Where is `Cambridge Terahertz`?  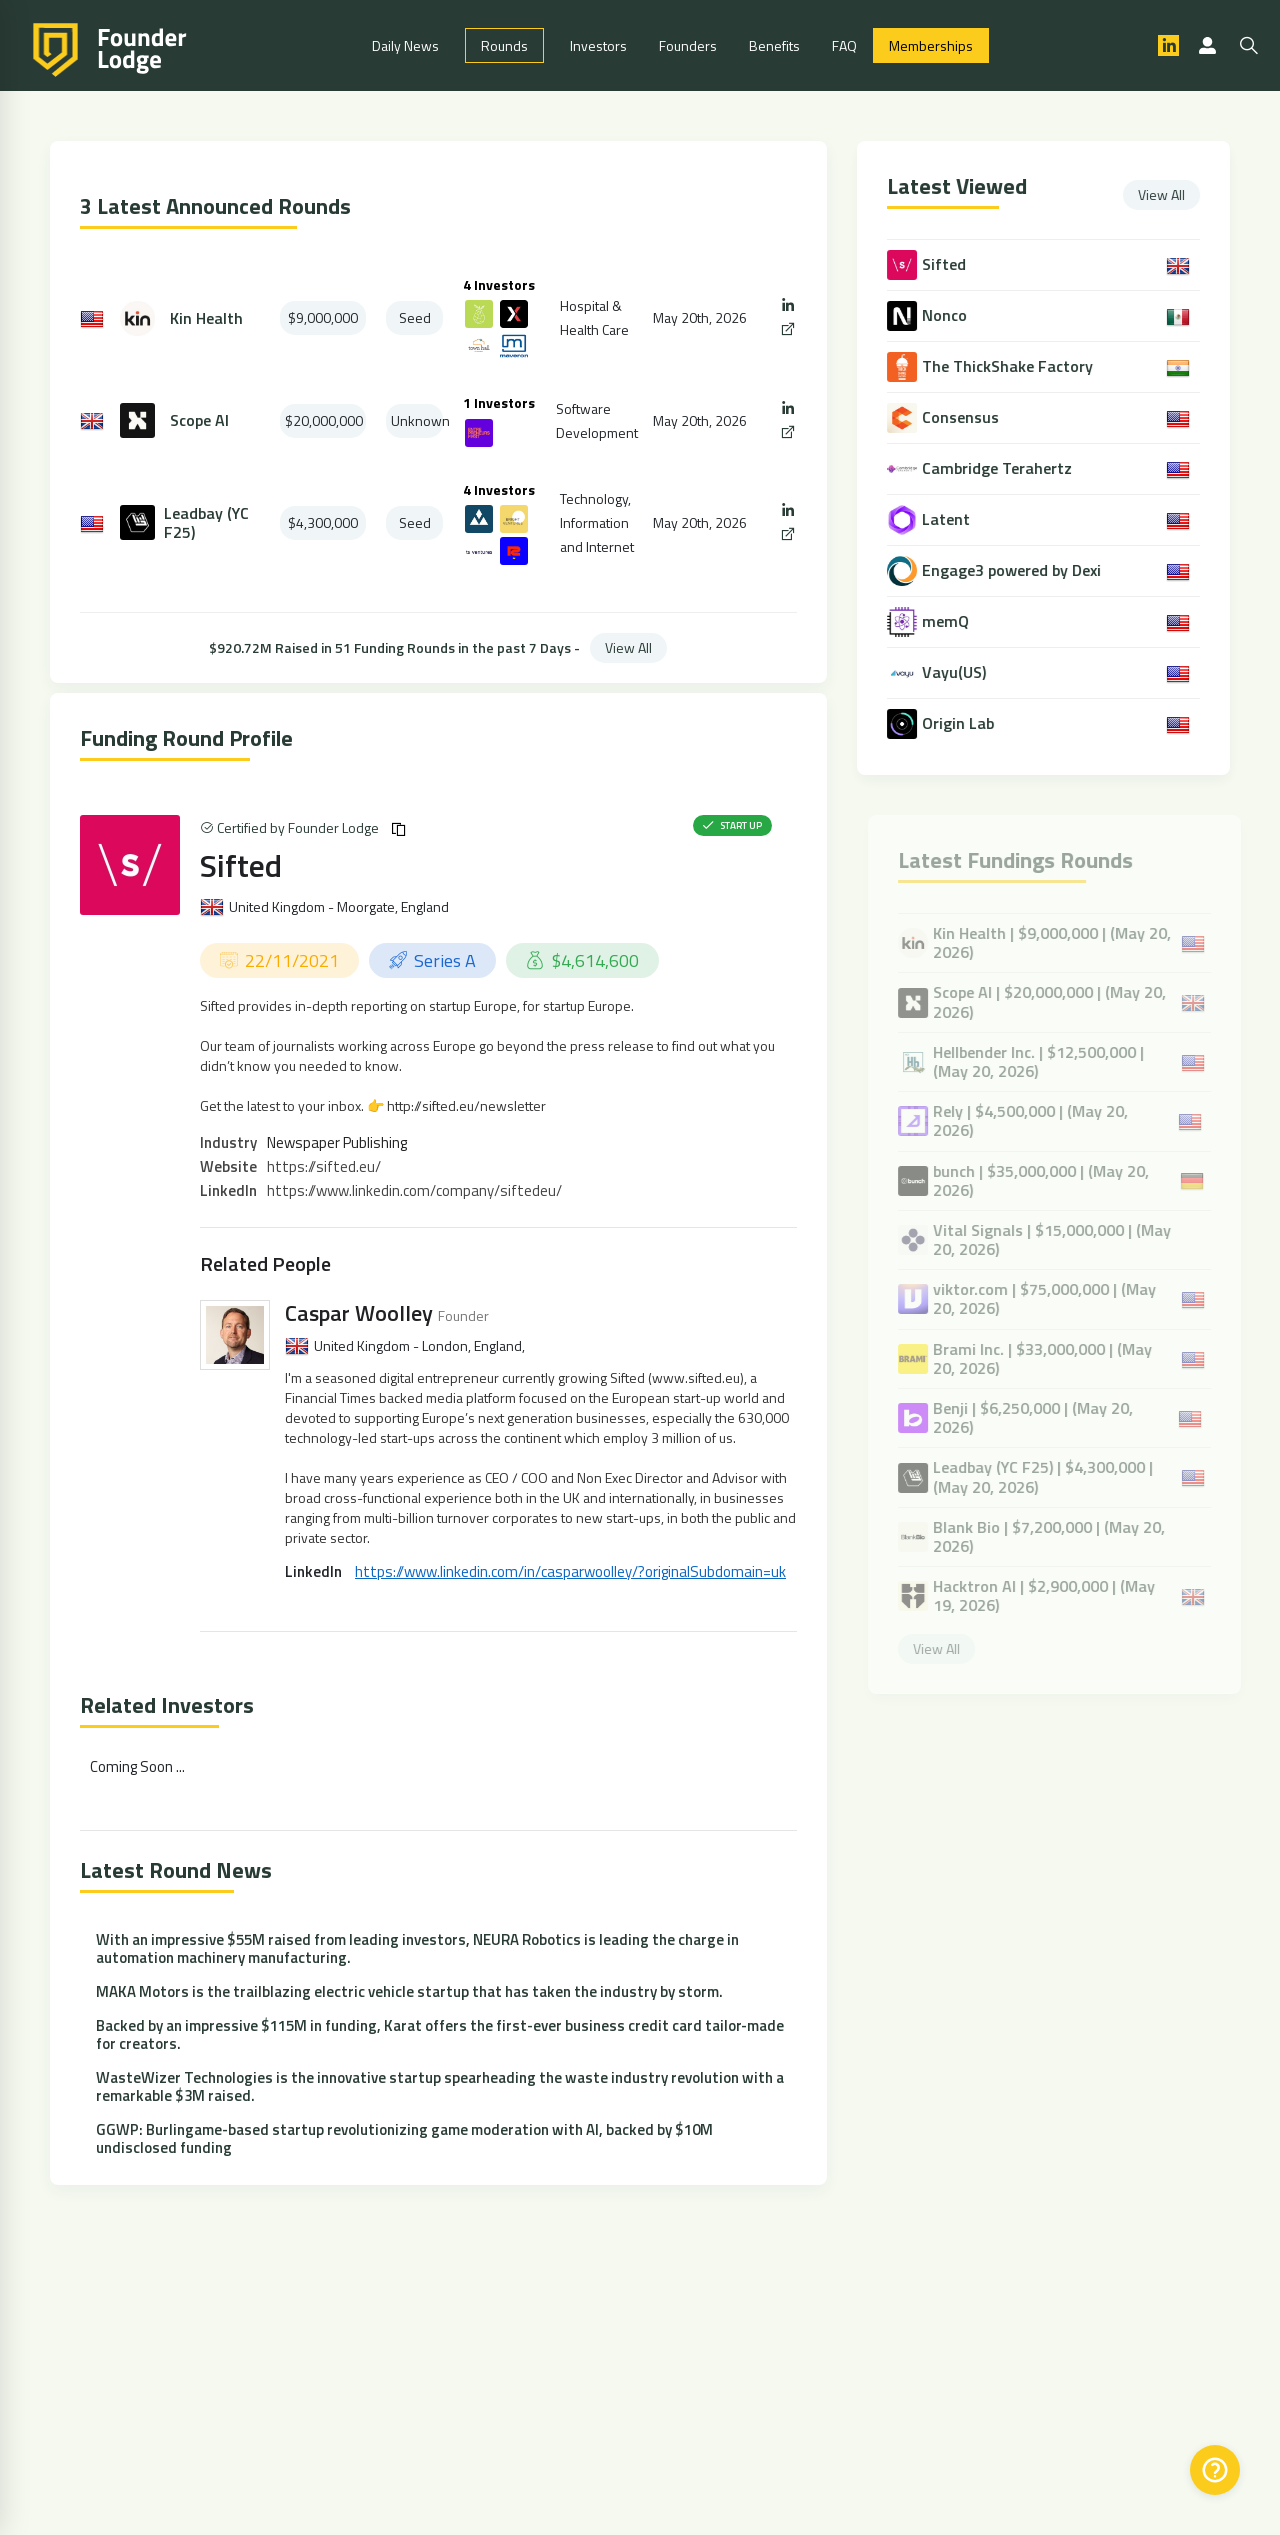 Cambridge Terahertz is located at coordinates (998, 468).